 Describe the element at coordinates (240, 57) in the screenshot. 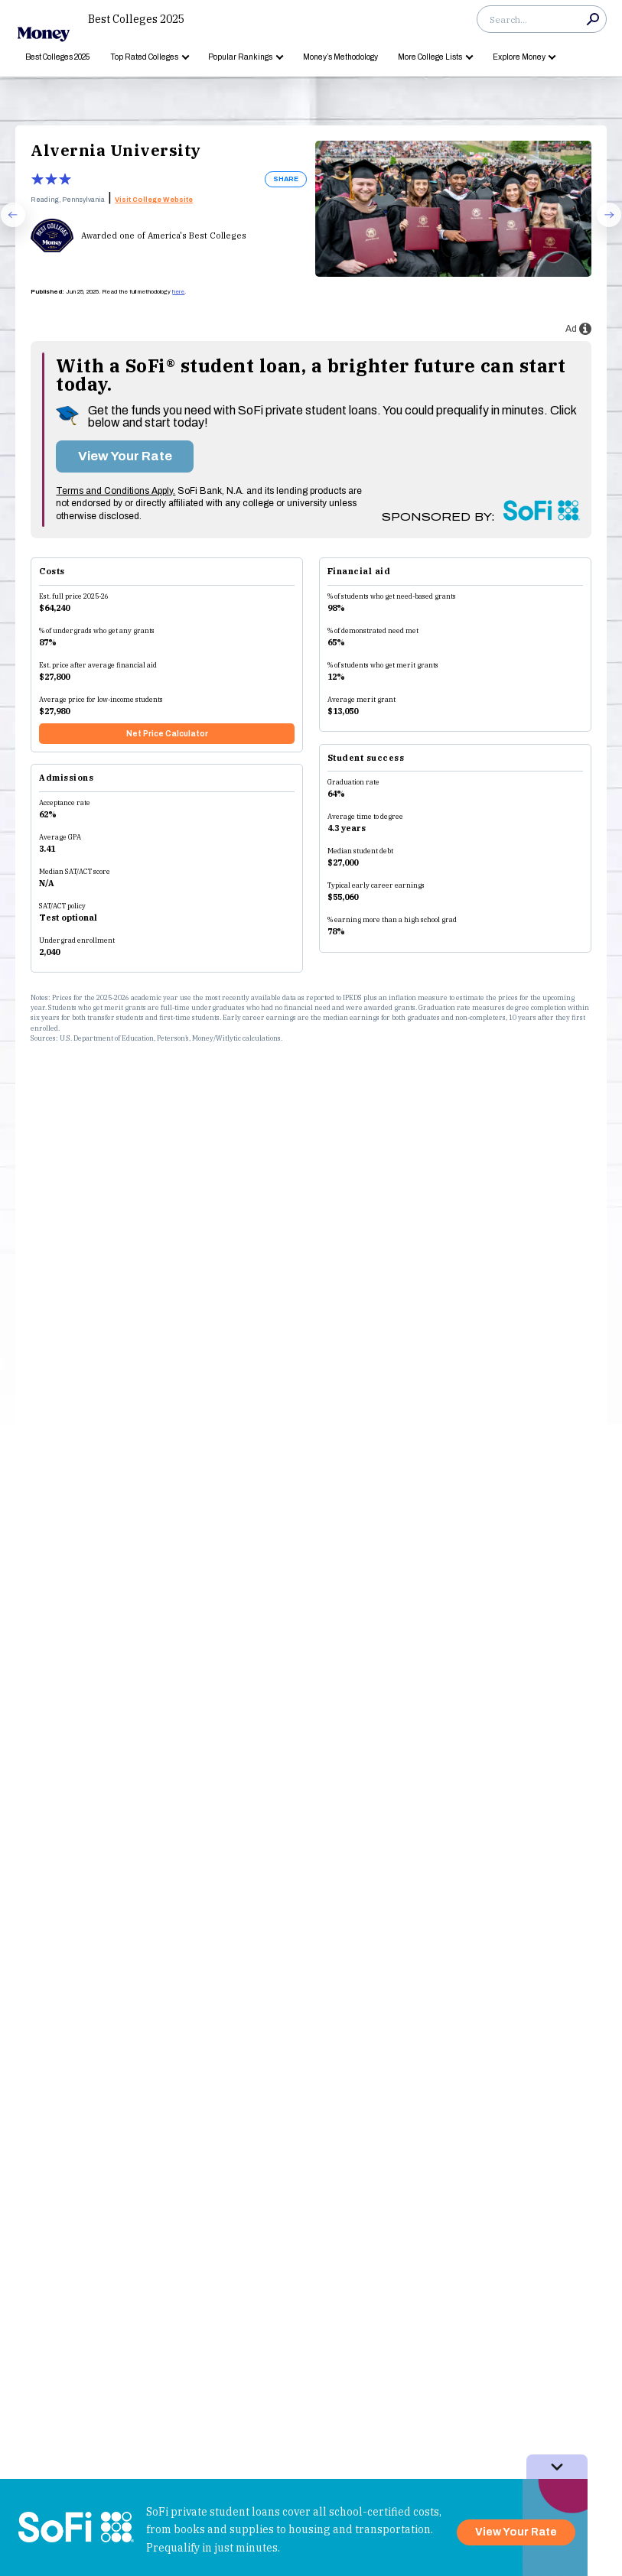

I see `Popular Rankings` at that location.